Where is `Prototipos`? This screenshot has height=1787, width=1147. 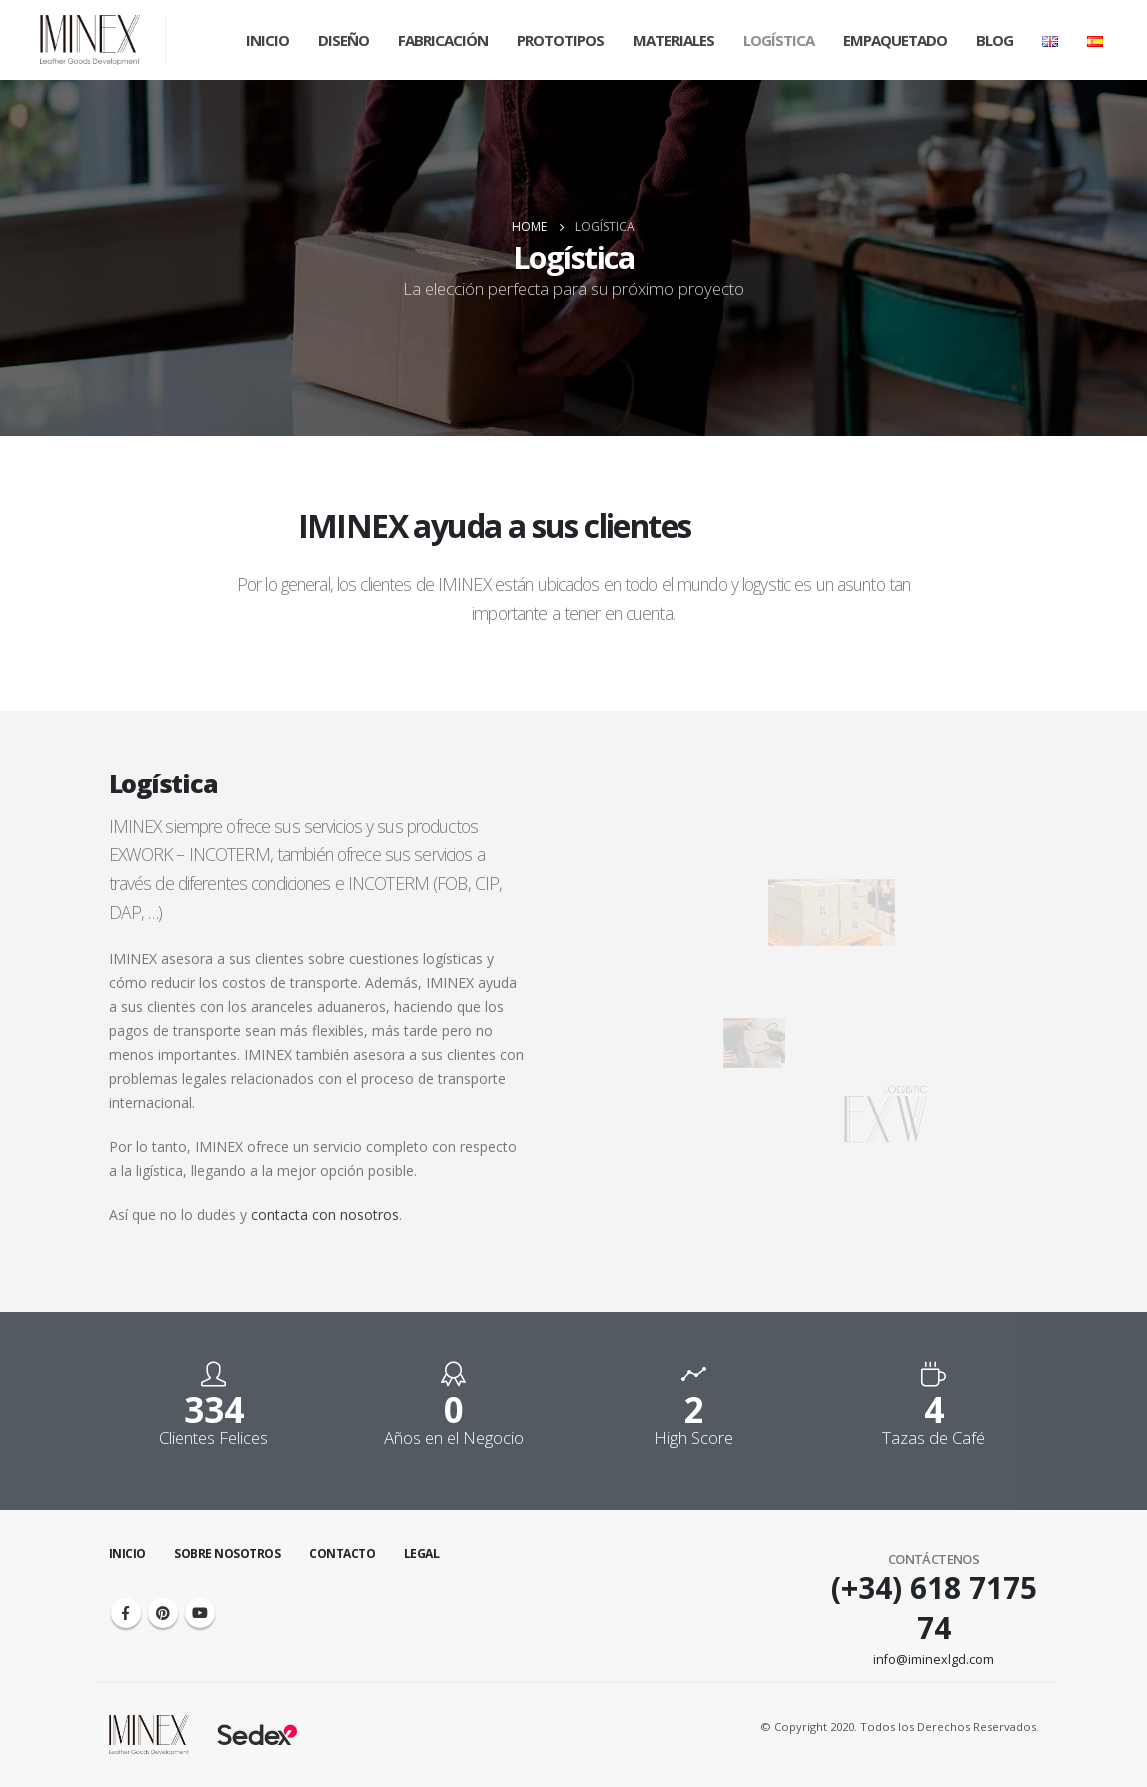 Prototipos is located at coordinates (560, 40).